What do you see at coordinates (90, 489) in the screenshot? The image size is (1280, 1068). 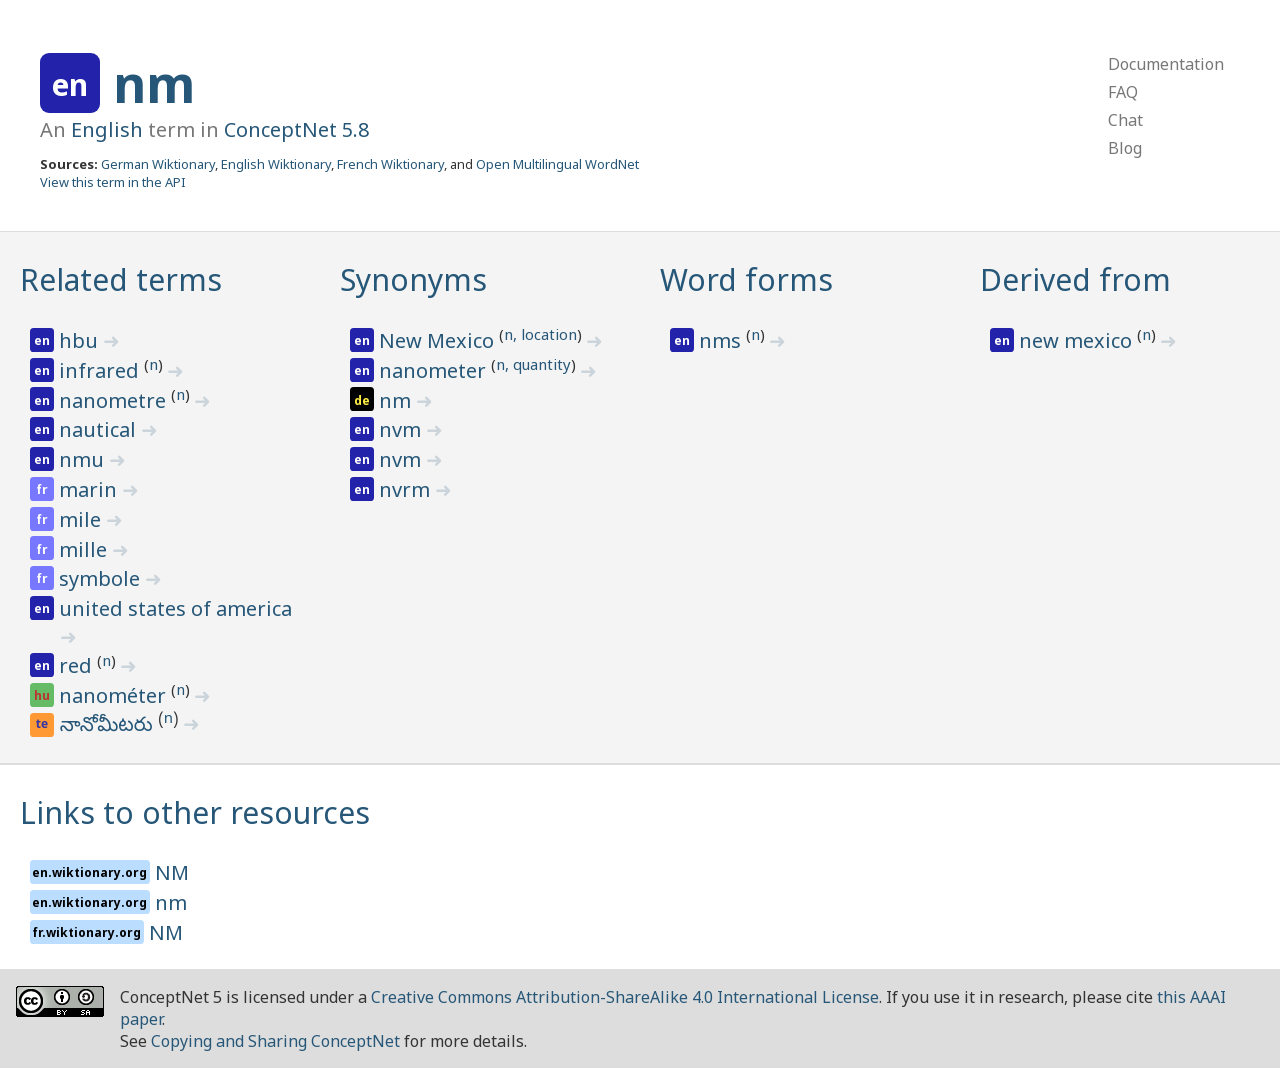 I see `marin` at bounding box center [90, 489].